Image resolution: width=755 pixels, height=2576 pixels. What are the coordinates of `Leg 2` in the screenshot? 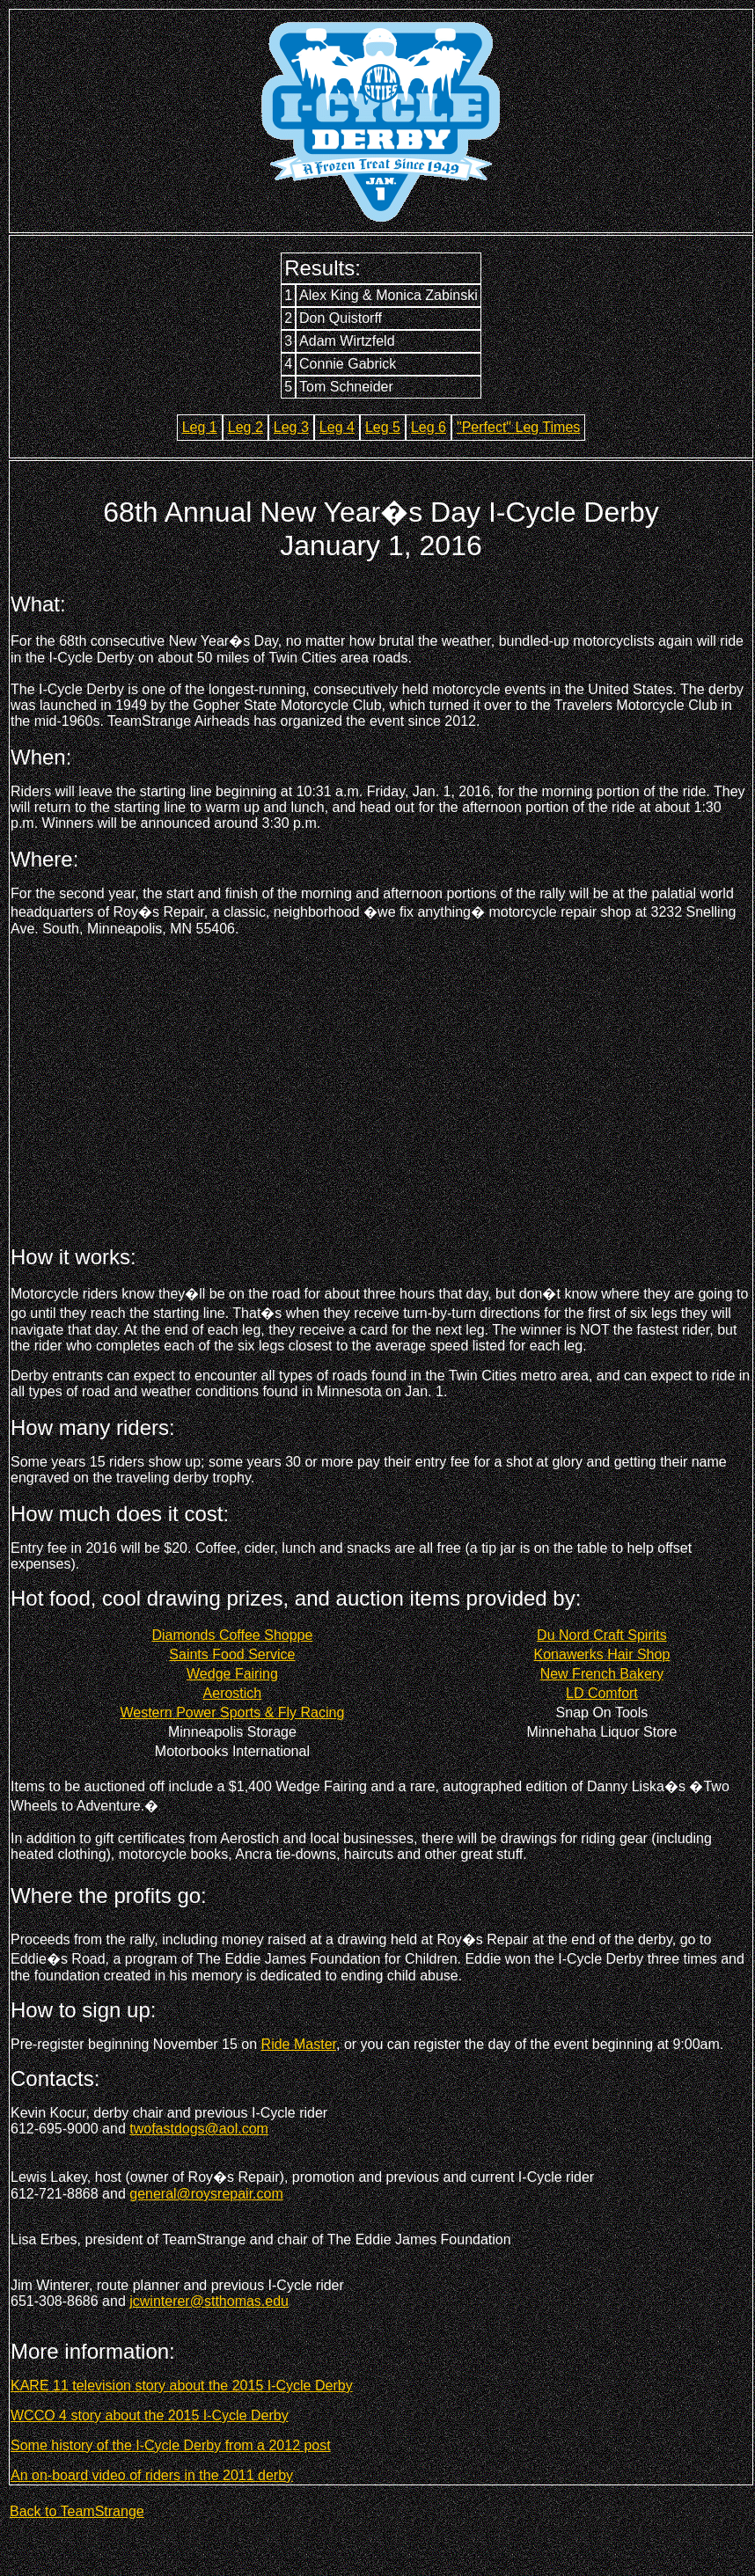 It's located at (245, 427).